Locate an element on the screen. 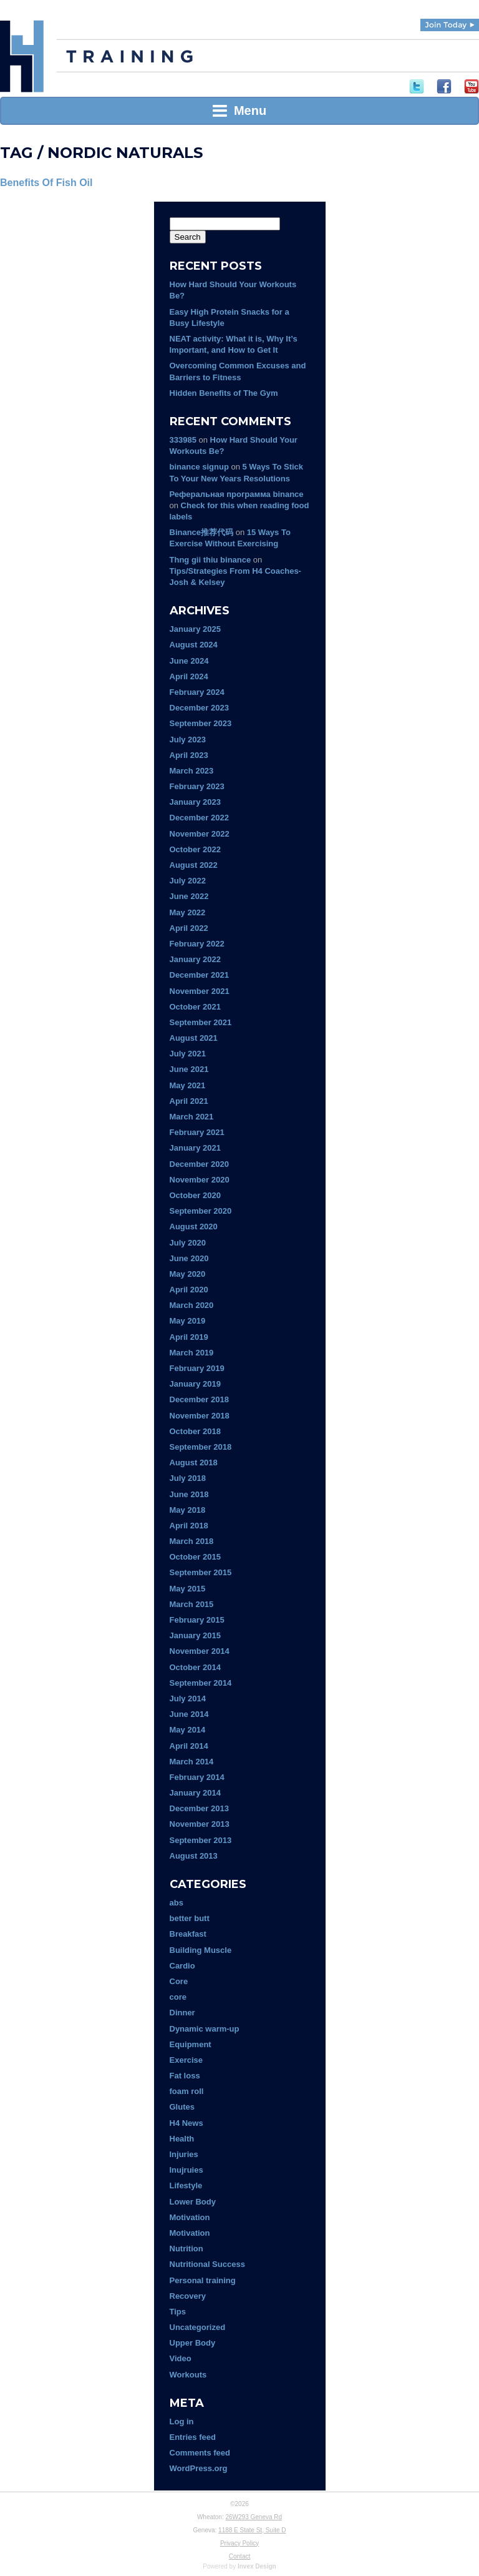 The width and height of the screenshot is (479, 2576). Dynamic warm-up is located at coordinates (205, 2028).